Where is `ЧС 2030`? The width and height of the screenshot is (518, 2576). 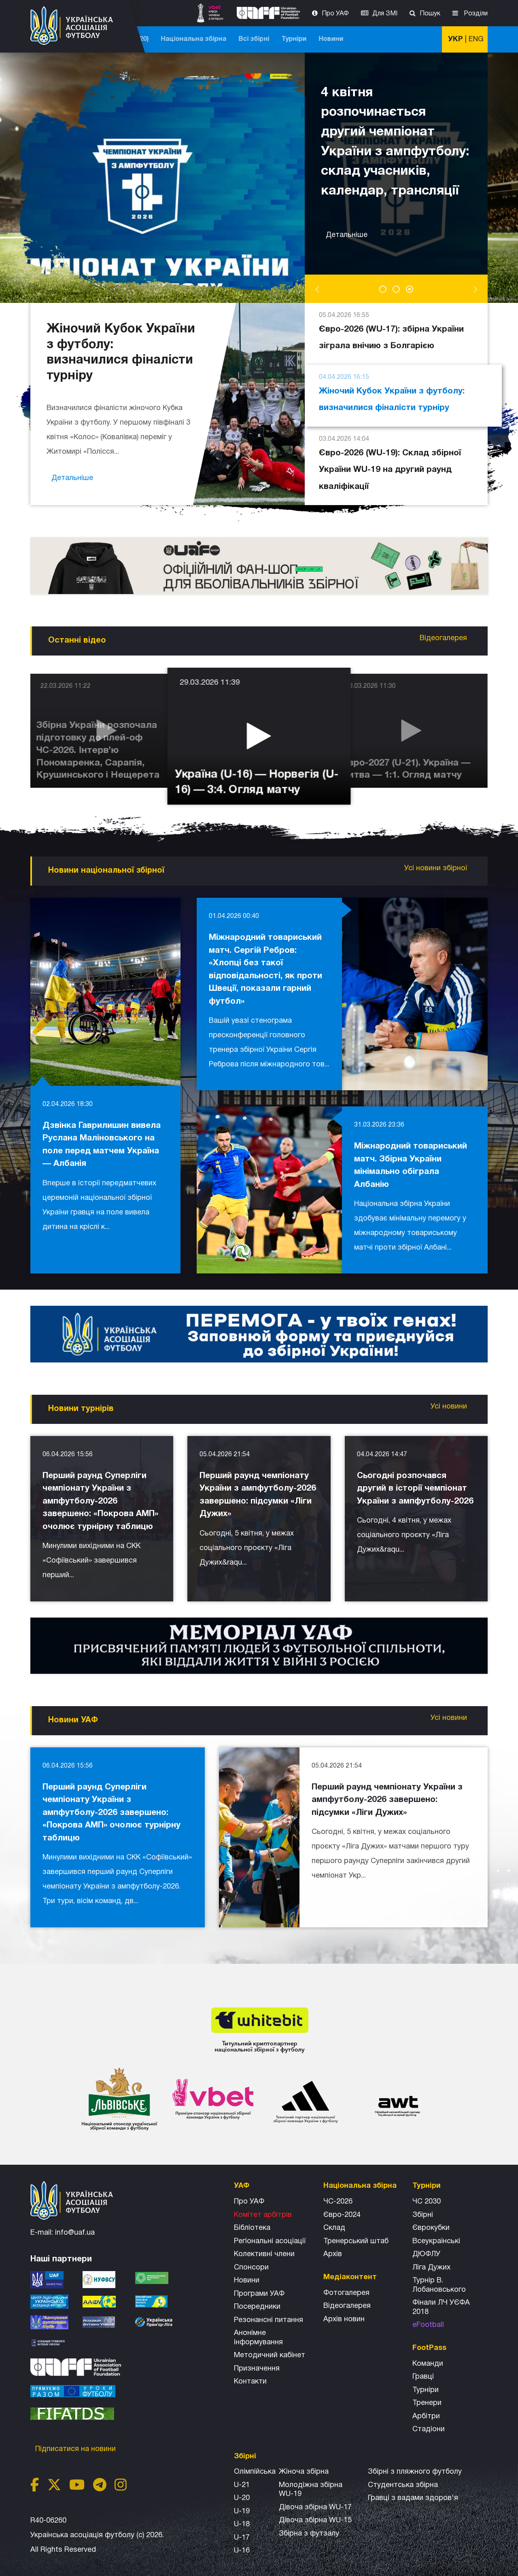 ЧС 2030 is located at coordinates (426, 2201).